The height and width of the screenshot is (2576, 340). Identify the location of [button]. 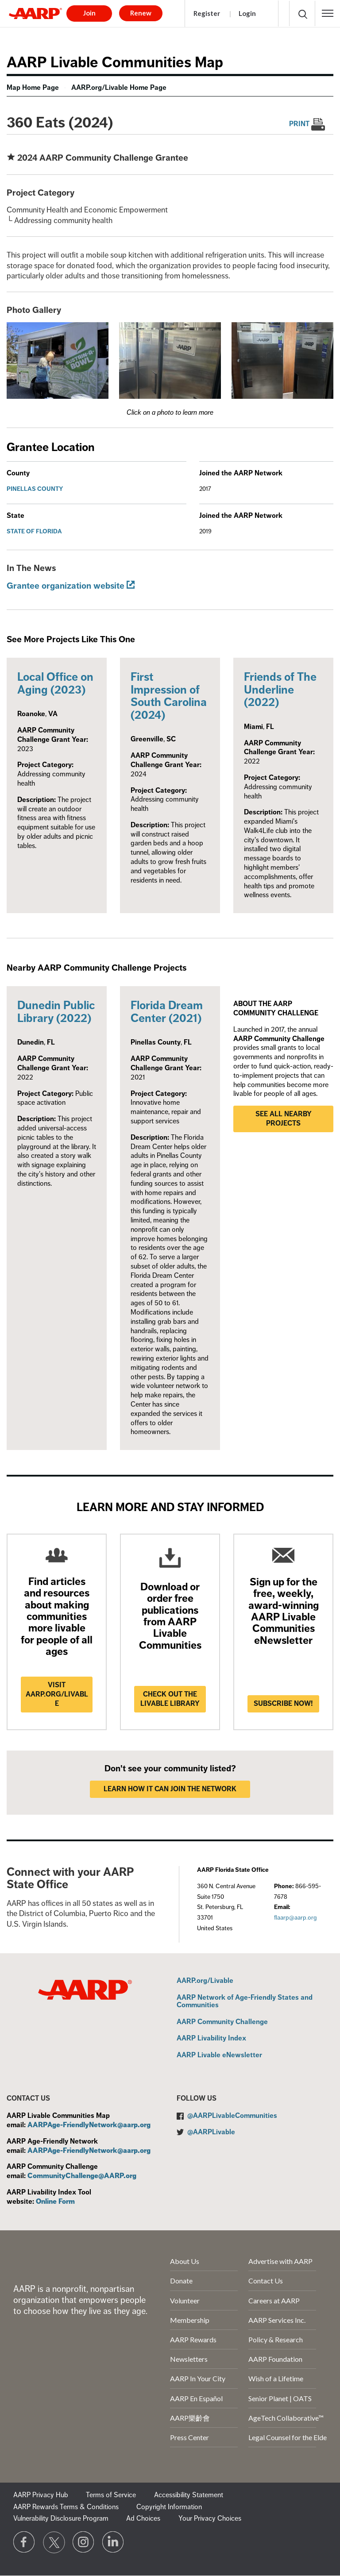
(327, 13).